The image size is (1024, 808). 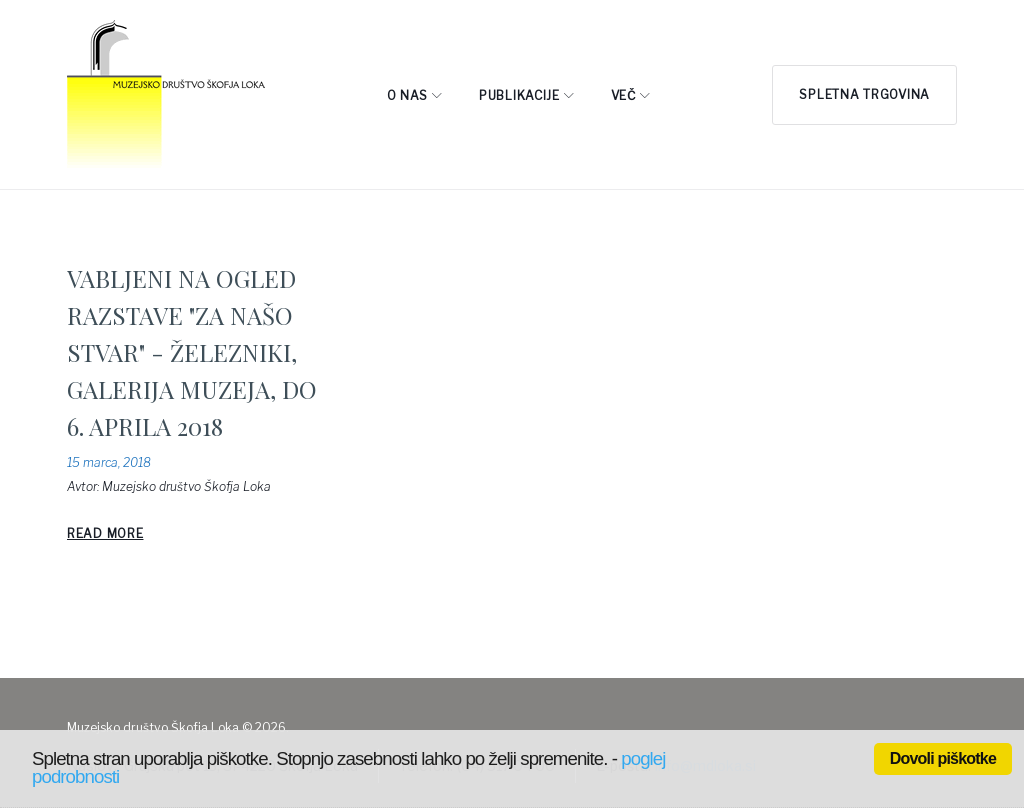 I want to click on Več, so click(x=623, y=95).